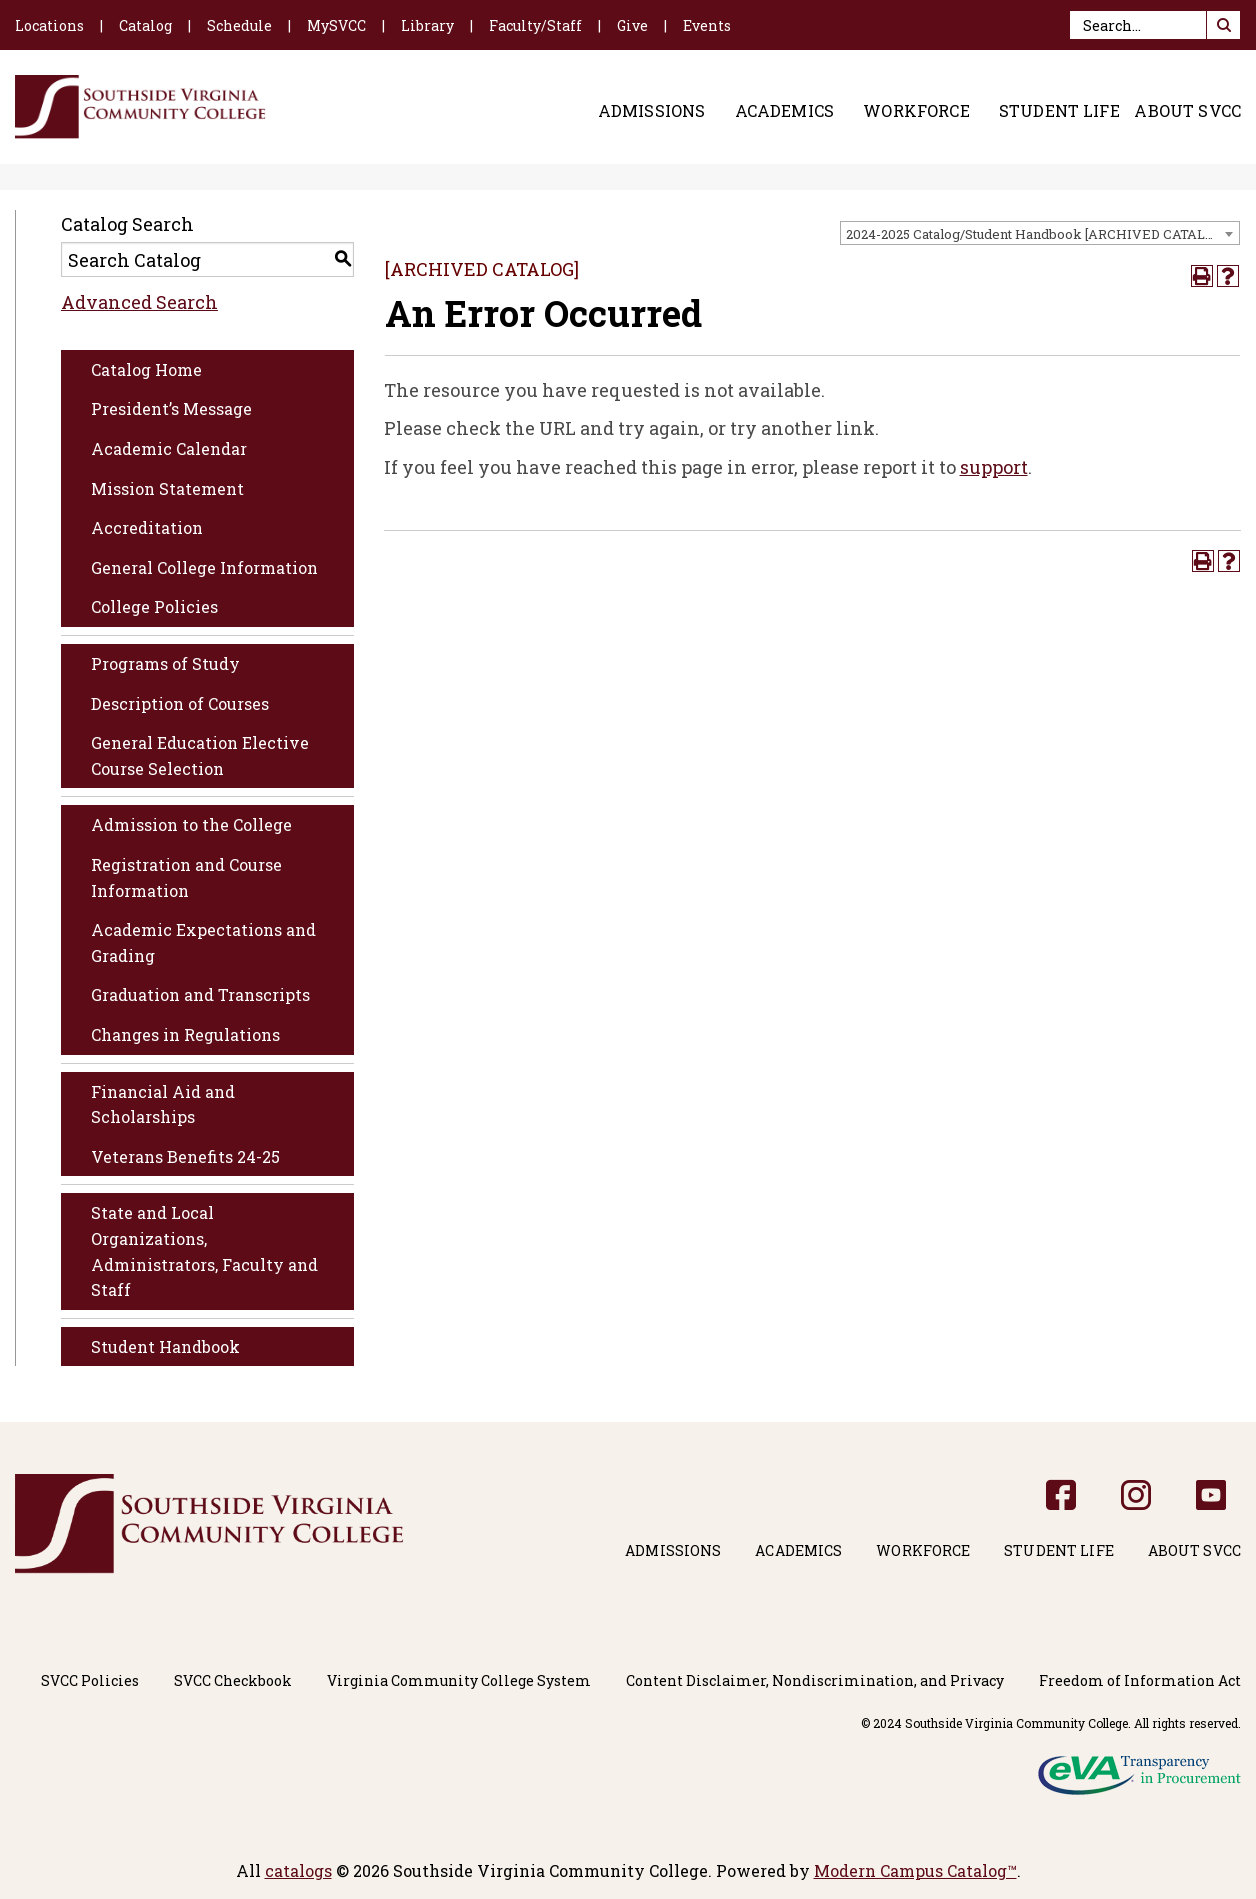  What do you see at coordinates (145, 25) in the screenshot?
I see `Catalog` at bounding box center [145, 25].